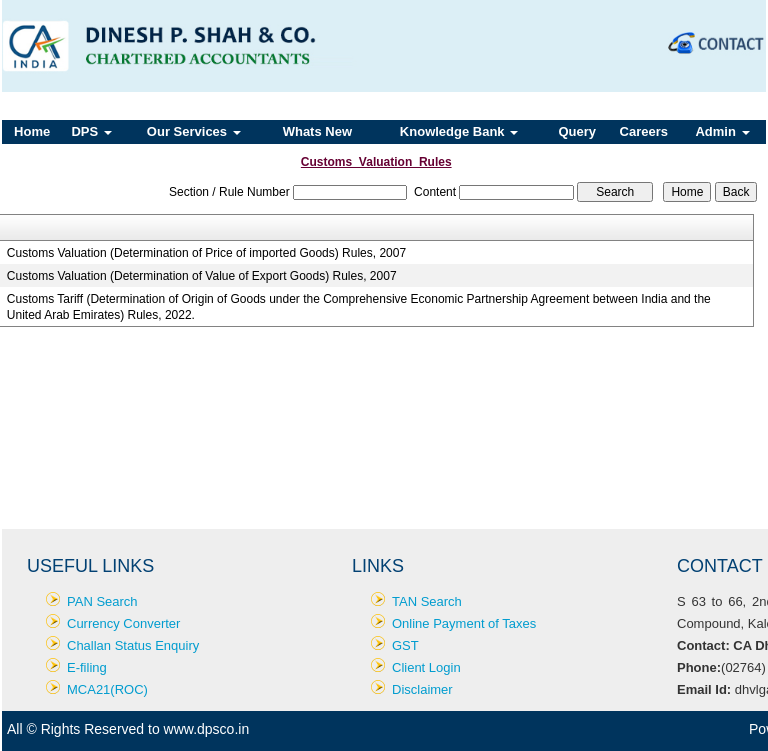 Image resolution: width=768 pixels, height=751 pixels. I want to click on Customs Valuation (Determination of Value of Export Goods) Rules, 2007, so click(202, 276).